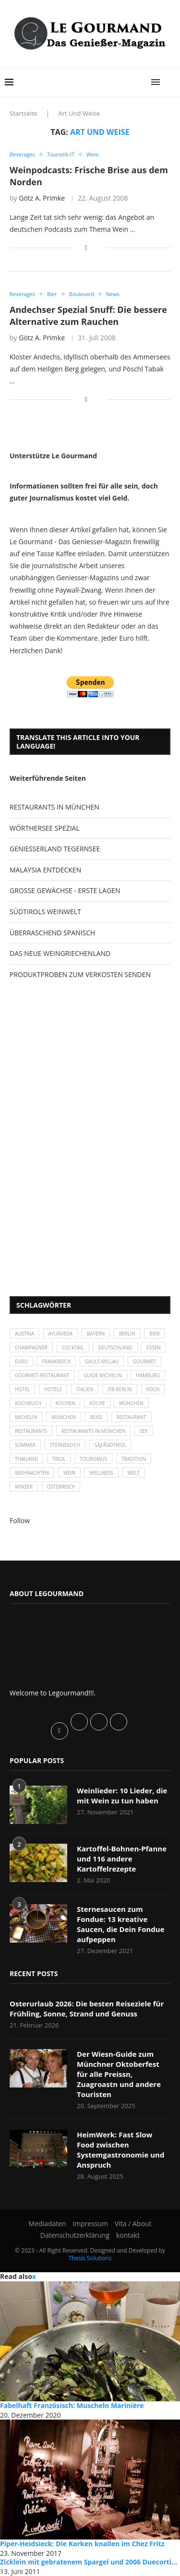 This screenshot has height=2576, width=180. What do you see at coordinates (45, 869) in the screenshot?
I see `MALAYSIA ENTDECKEN` at bounding box center [45, 869].